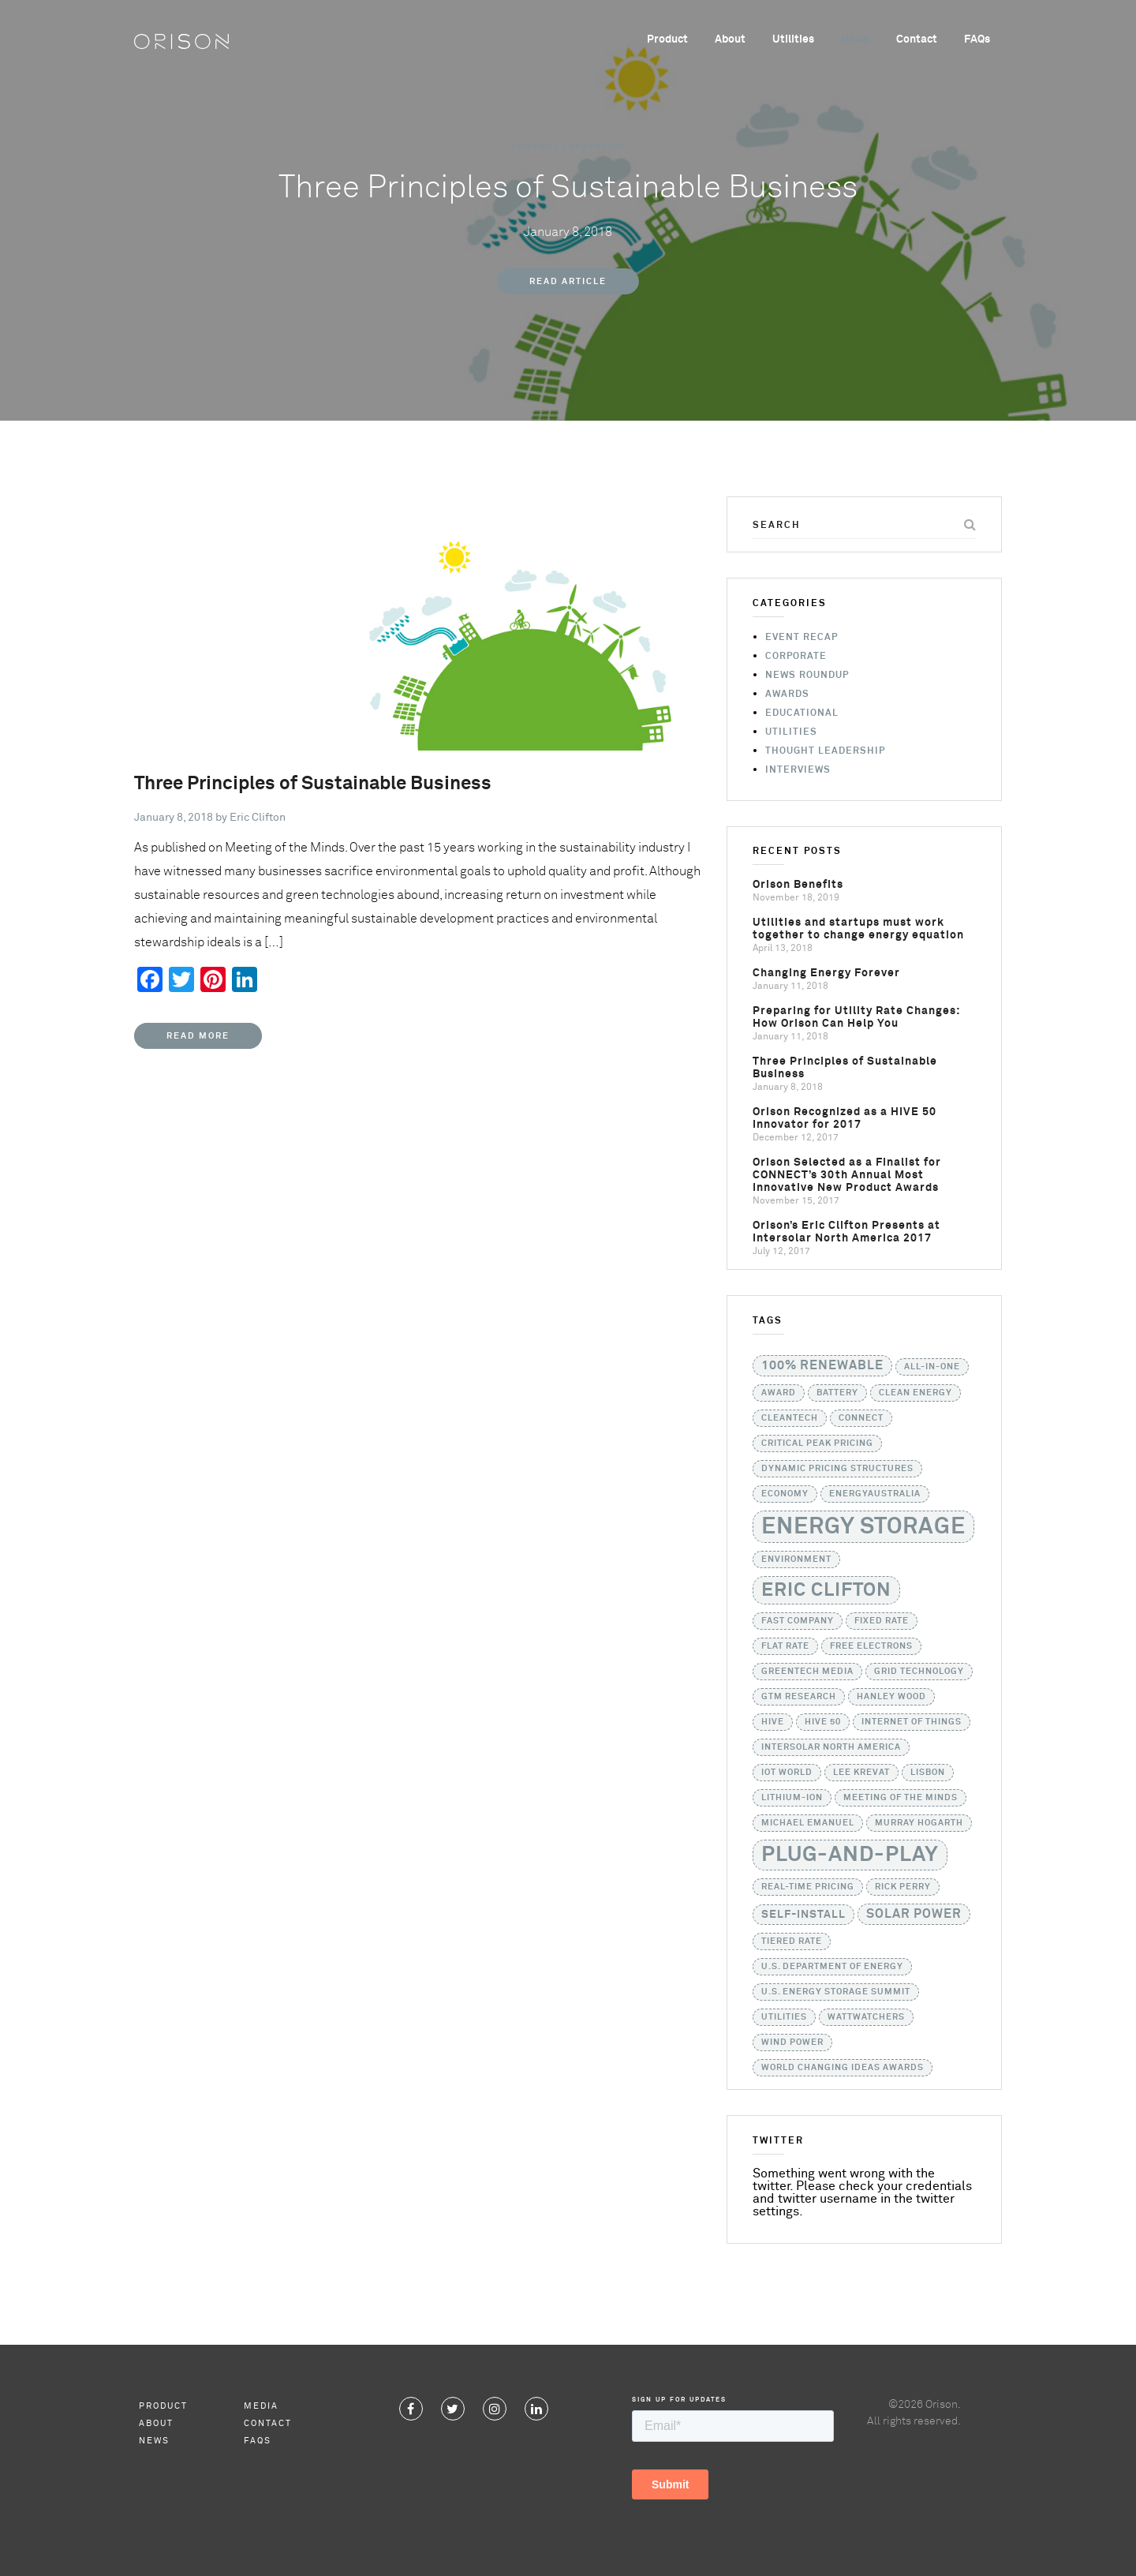 This screenshot has width=1136, height=2576. Describe the element at coordinates (778, 1393) in the screenshot. I see `Award [Award (1 item)]` at that location.